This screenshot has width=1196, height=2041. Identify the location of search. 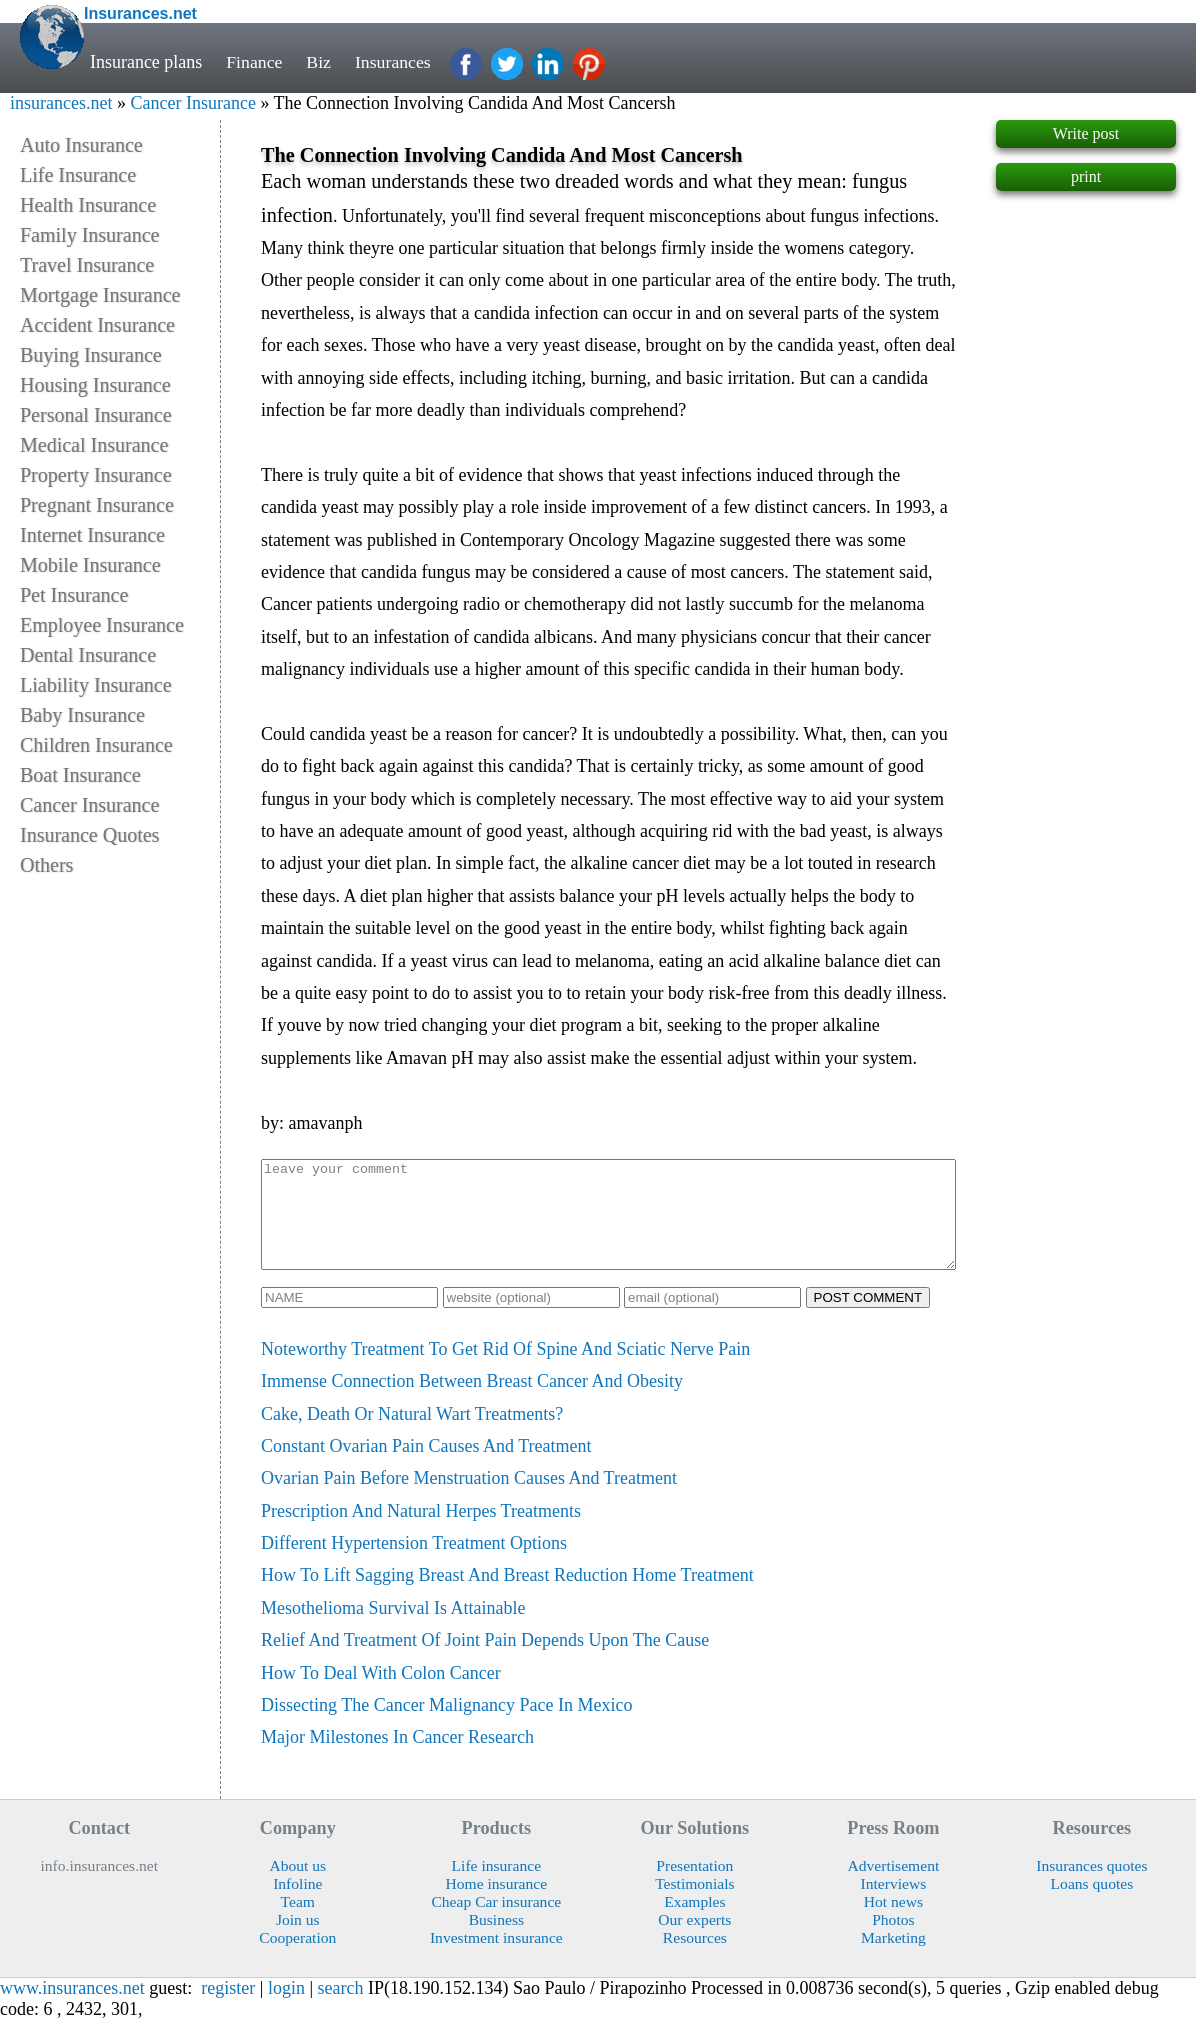
(341, 2009).